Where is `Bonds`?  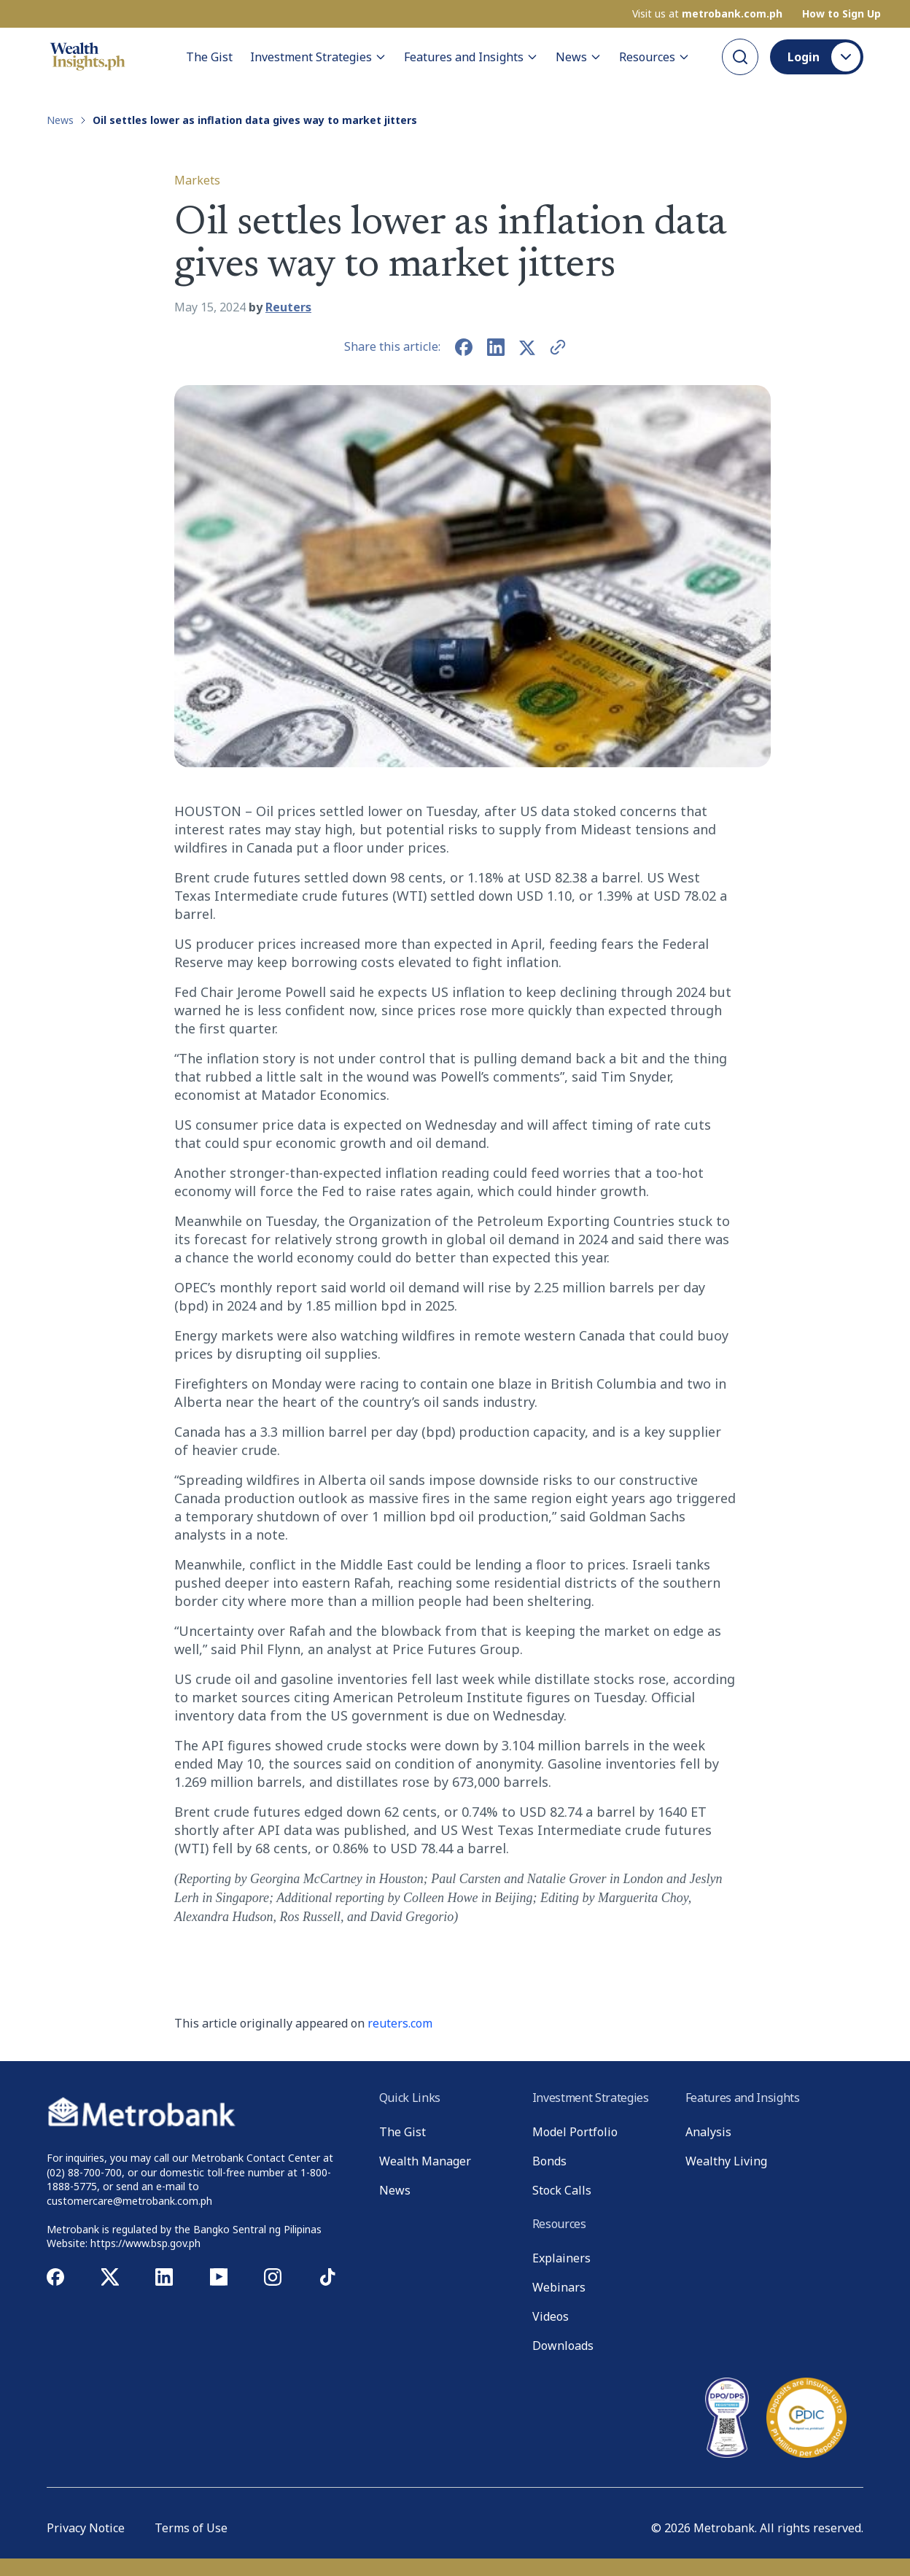 Bonds is located at coordinates (549, 2161).